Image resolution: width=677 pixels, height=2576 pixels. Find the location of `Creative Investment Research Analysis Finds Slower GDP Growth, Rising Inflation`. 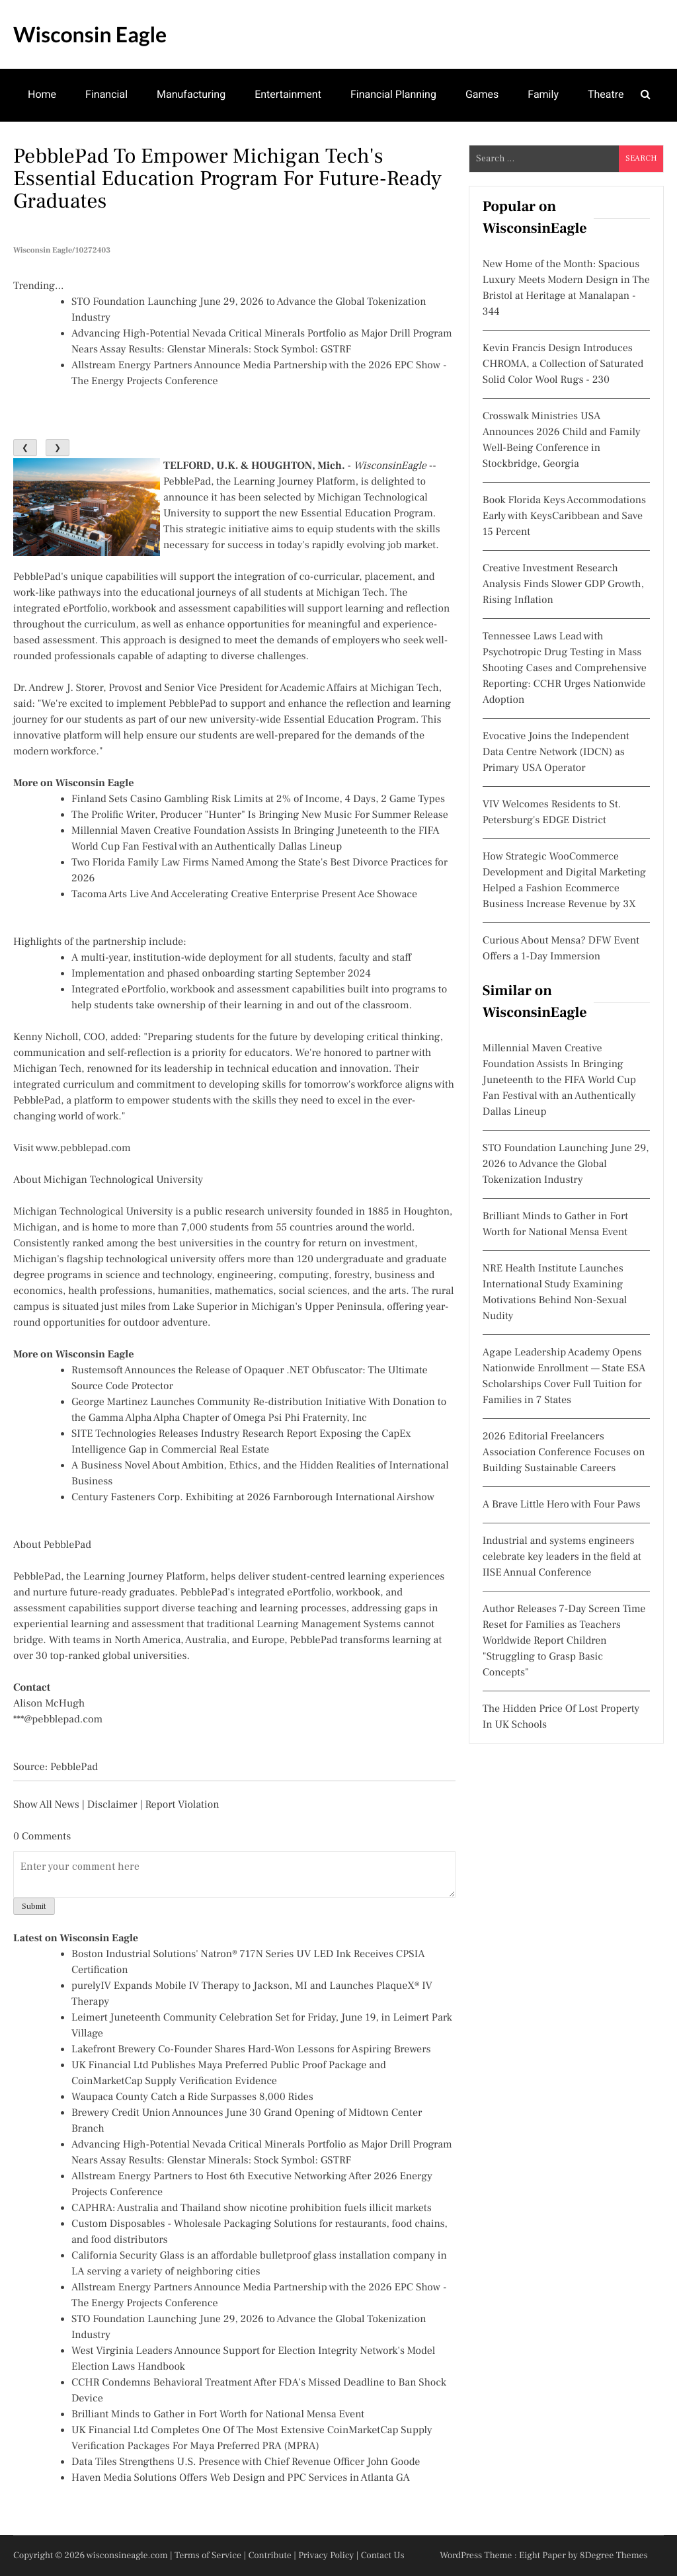

Creative Investment Research Analysis Finds Slower GDP Growth, Rising Inflation is located at coordinates (563, 584).